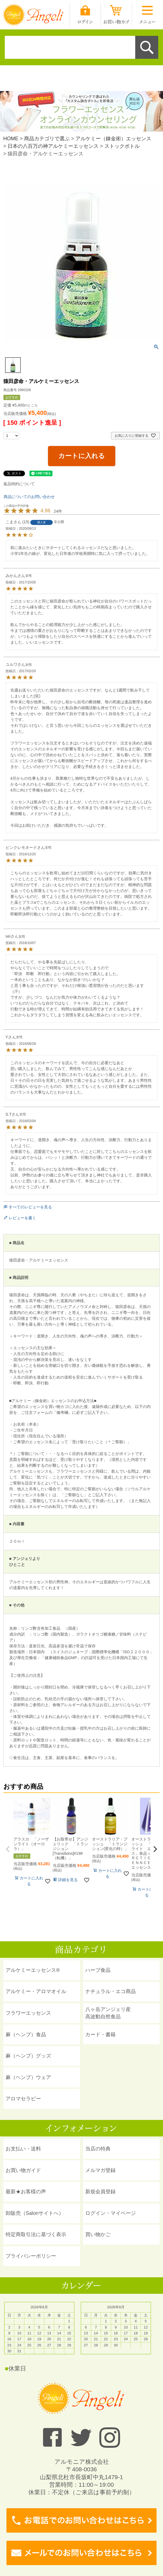 The image size is (163, 2576). What do you see at coordinates (110, 2213) in the screenshot?
I see `ログイン・マイページ` at bounding box center [110, 2213].